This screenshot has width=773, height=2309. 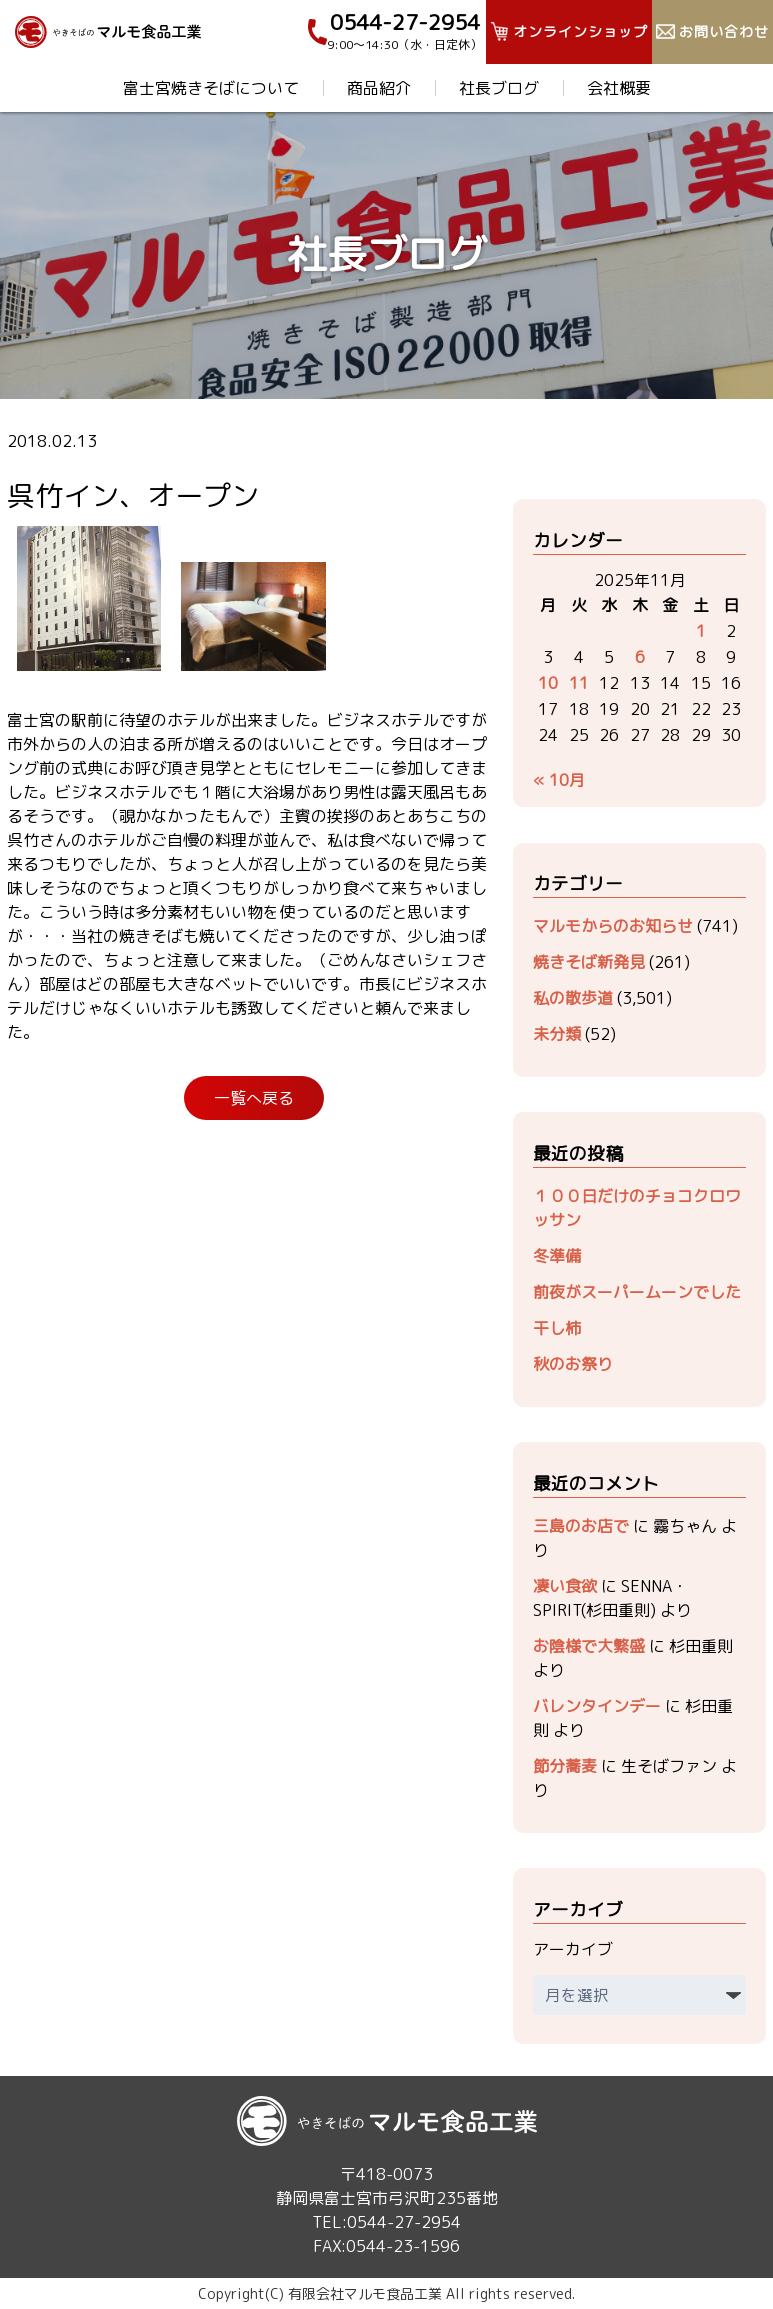 I want to click on 10 [2025年11月10日 に投稿を公開], so click(x=548, y=683).